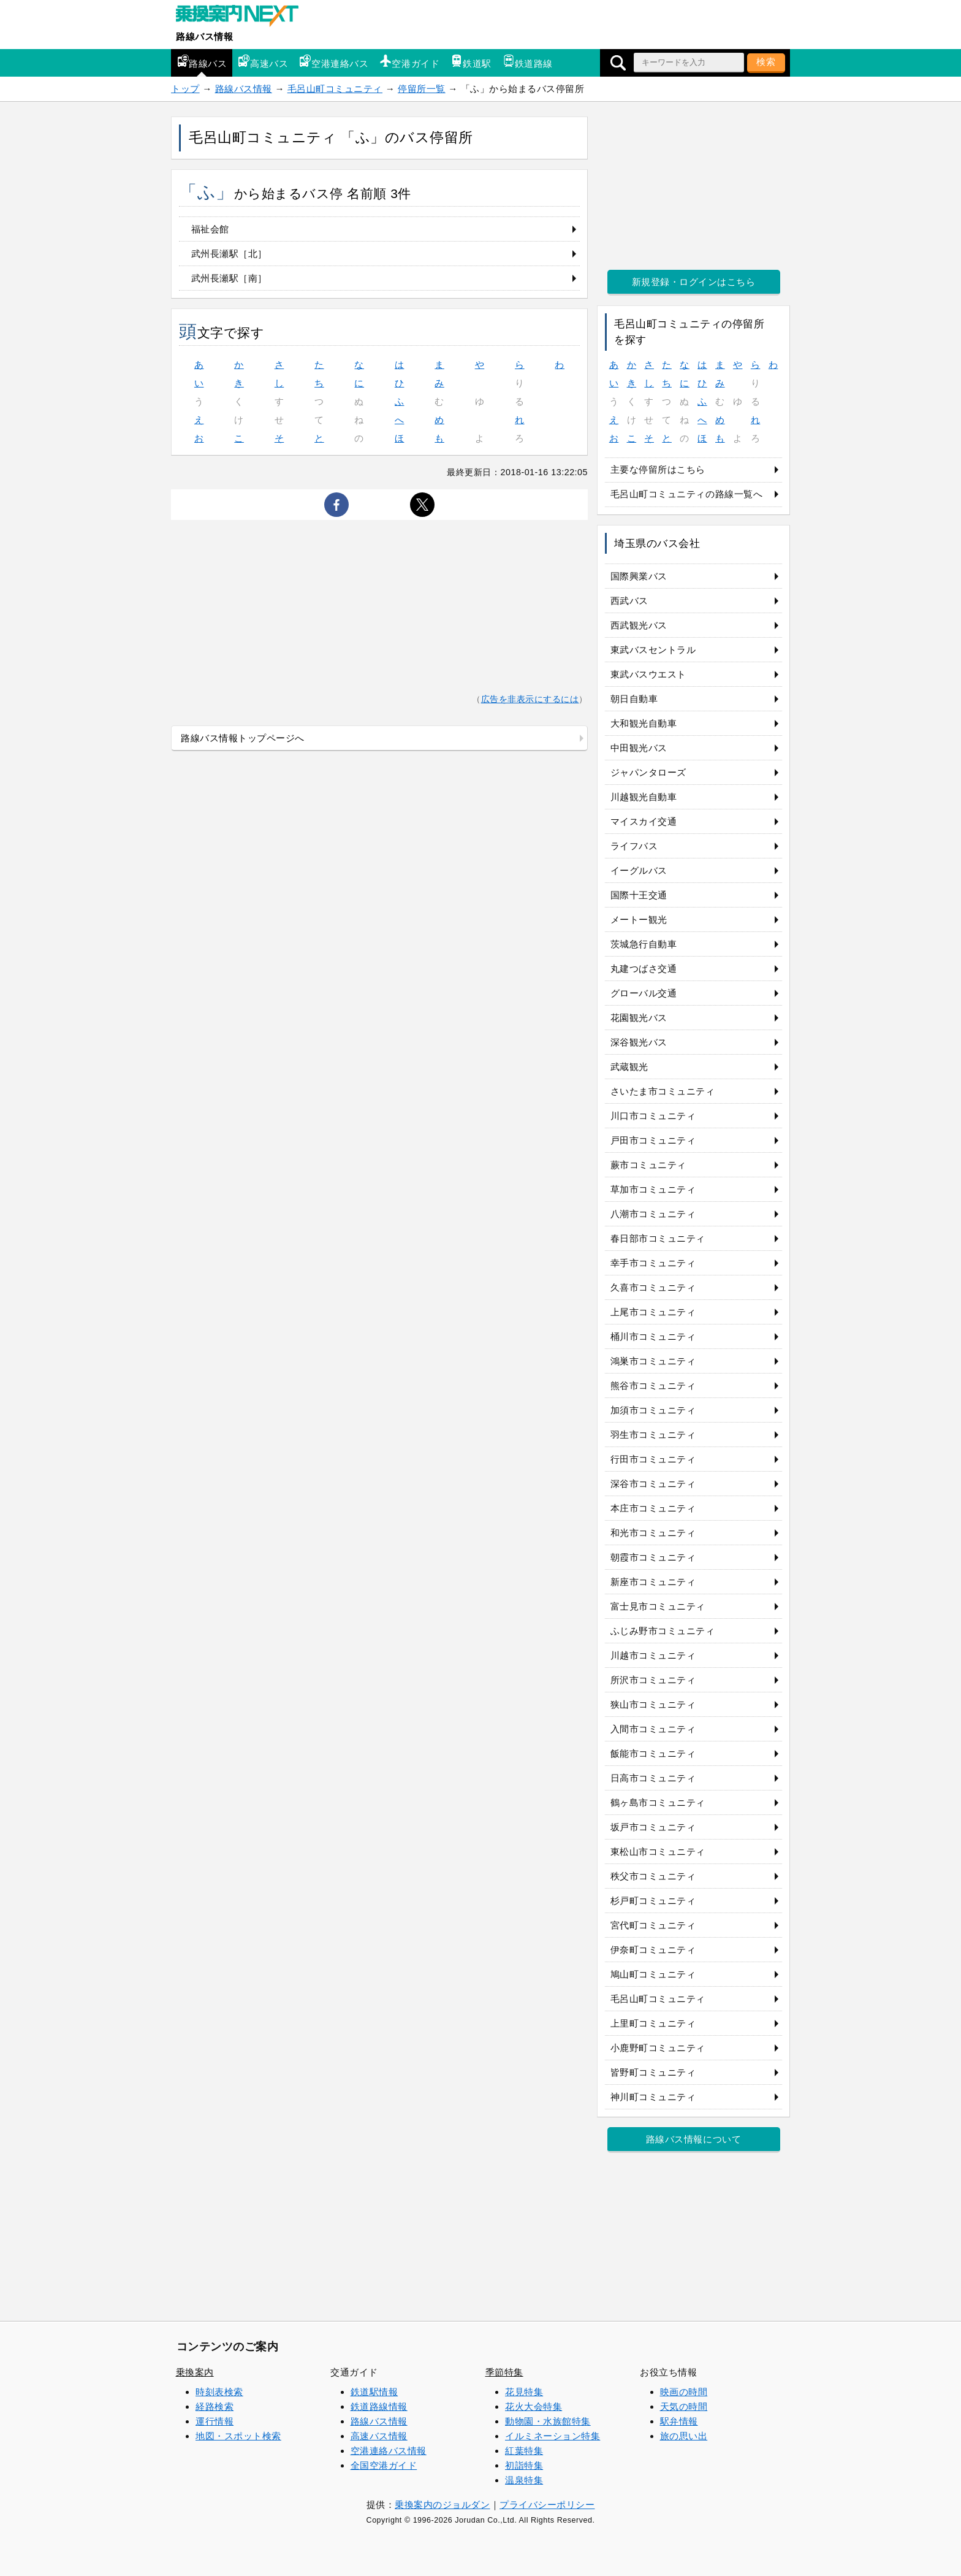 The width and height of the screenshot is (961, 2576). What do you see at coordinates (653, 1361) in the screenshot?
I see `鴻巣市コミュニティ` at bounding box center [653, 1361].